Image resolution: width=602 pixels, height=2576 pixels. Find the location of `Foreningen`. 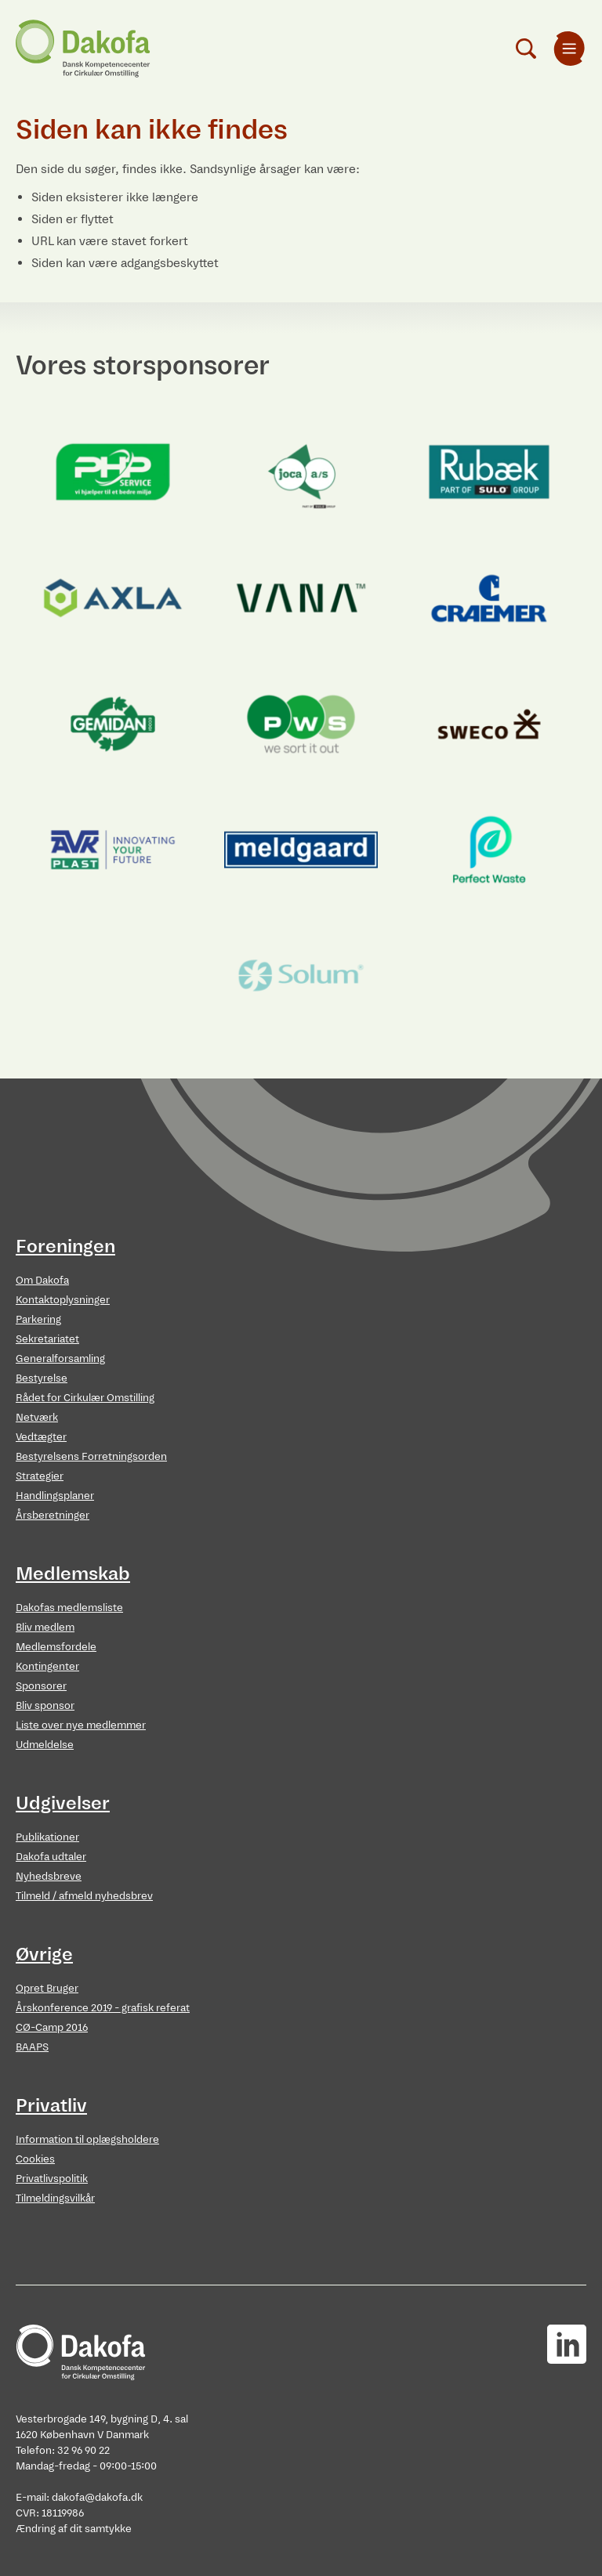

Foreningen is located at coordinates (65, 1246).